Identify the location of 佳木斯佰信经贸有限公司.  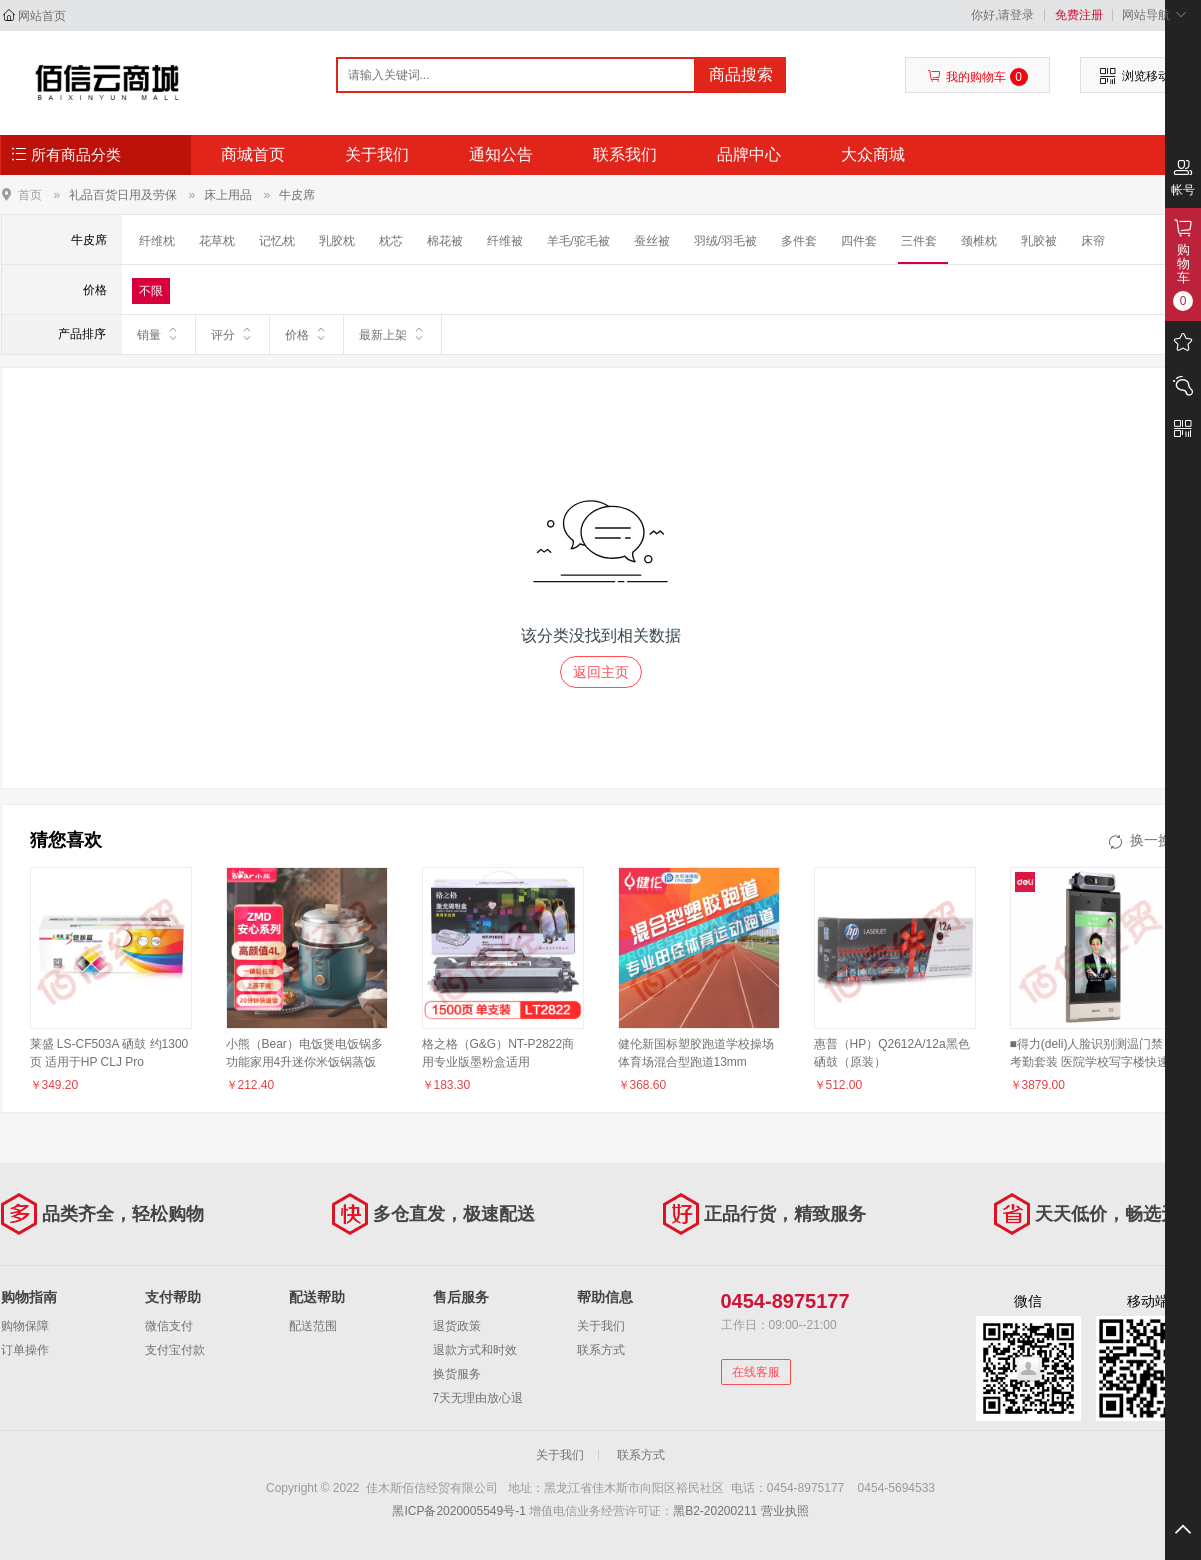
(107, 82).